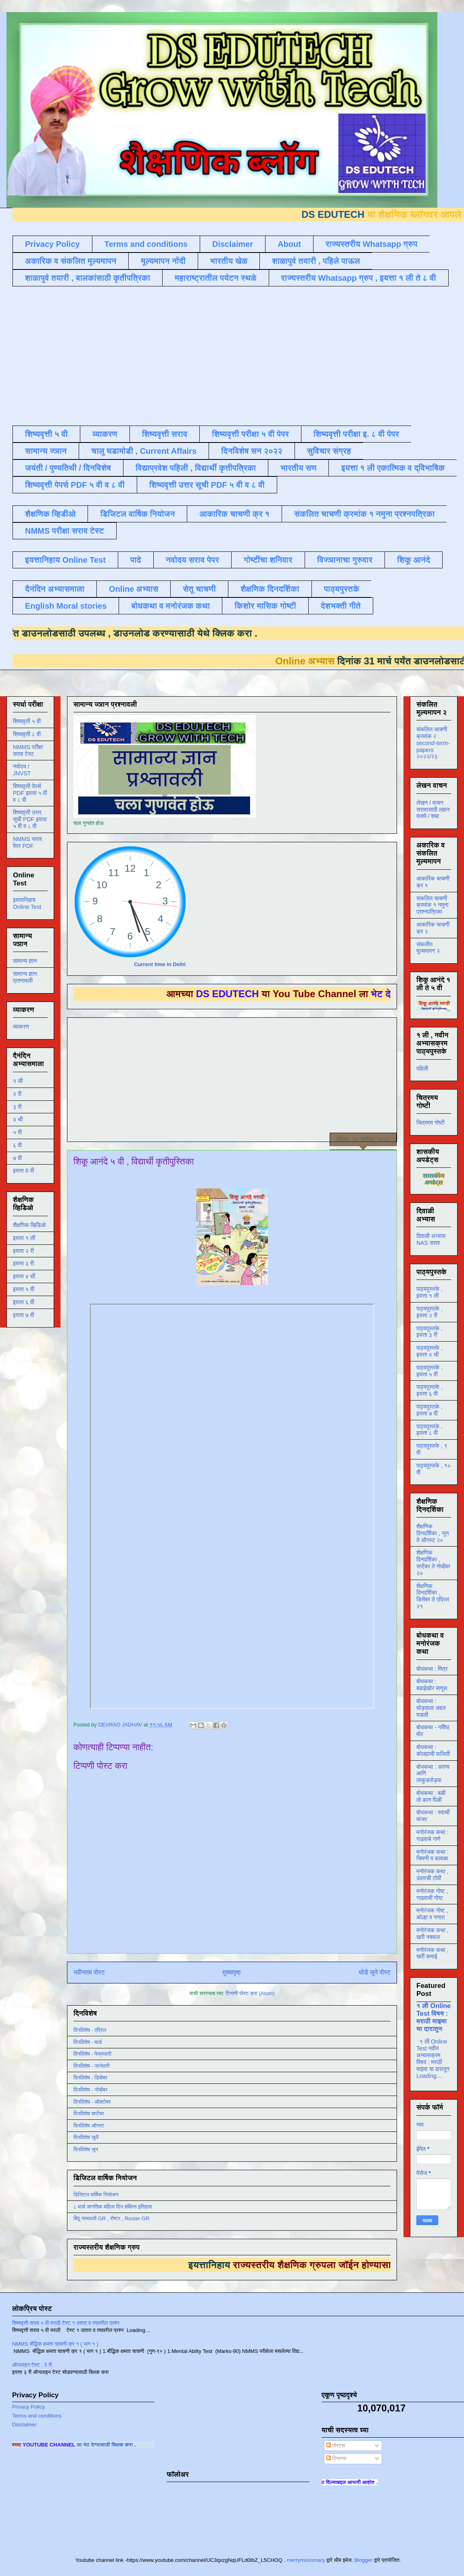 The width and height of the screenshot is (464, 2576). I want to click on शिष्यवृत्ती ८ वी, so click(27, 734).